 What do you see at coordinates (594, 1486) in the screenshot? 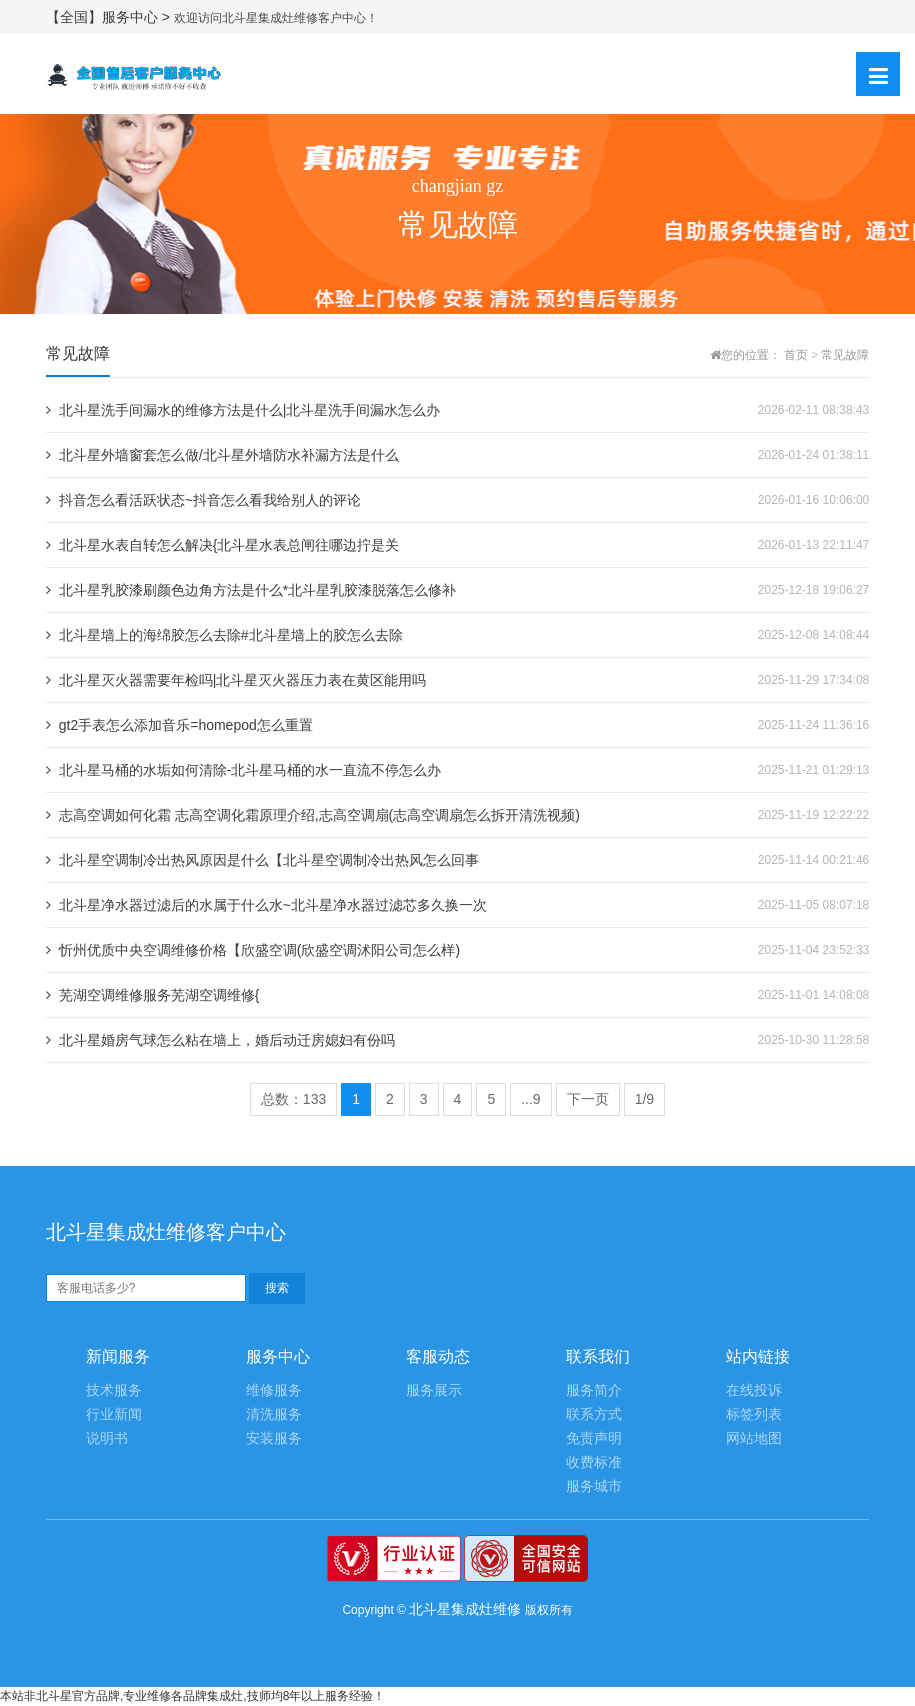
I see `服务城市` at bounding box center [594, 1486].